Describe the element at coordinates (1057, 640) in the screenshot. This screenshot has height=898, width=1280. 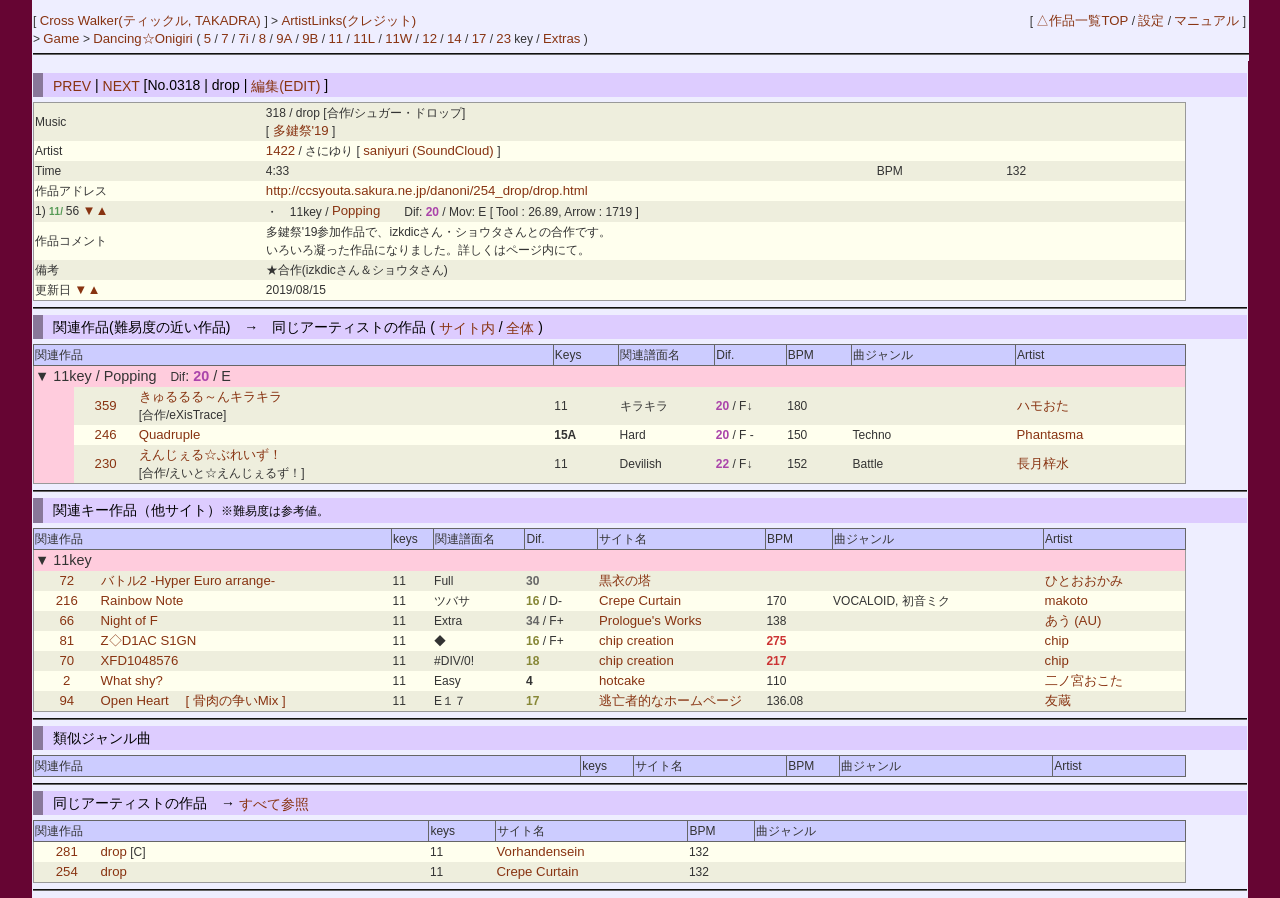
I see `chip` at that location.